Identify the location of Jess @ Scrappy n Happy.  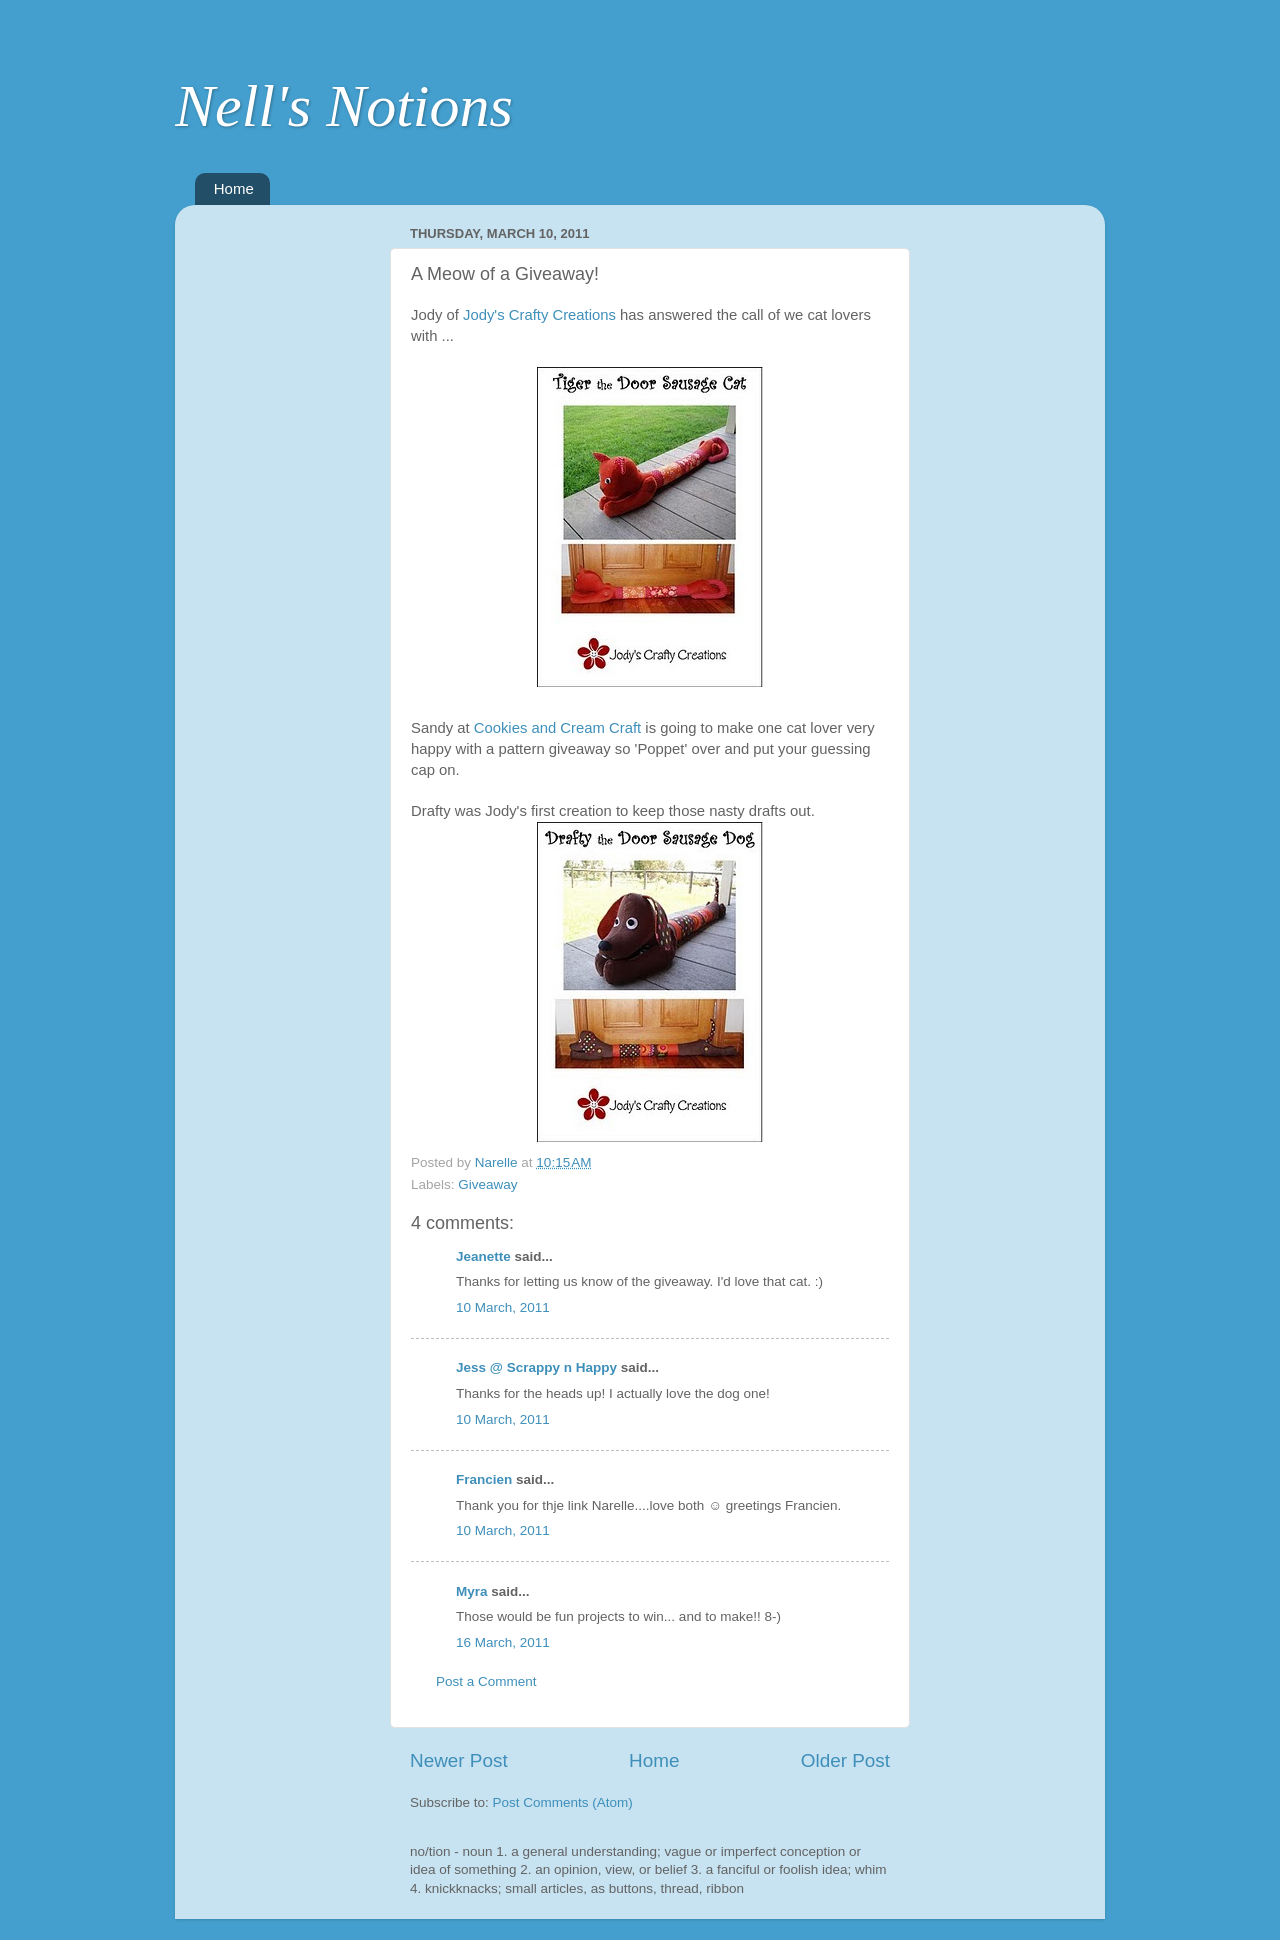
(536, 1367).